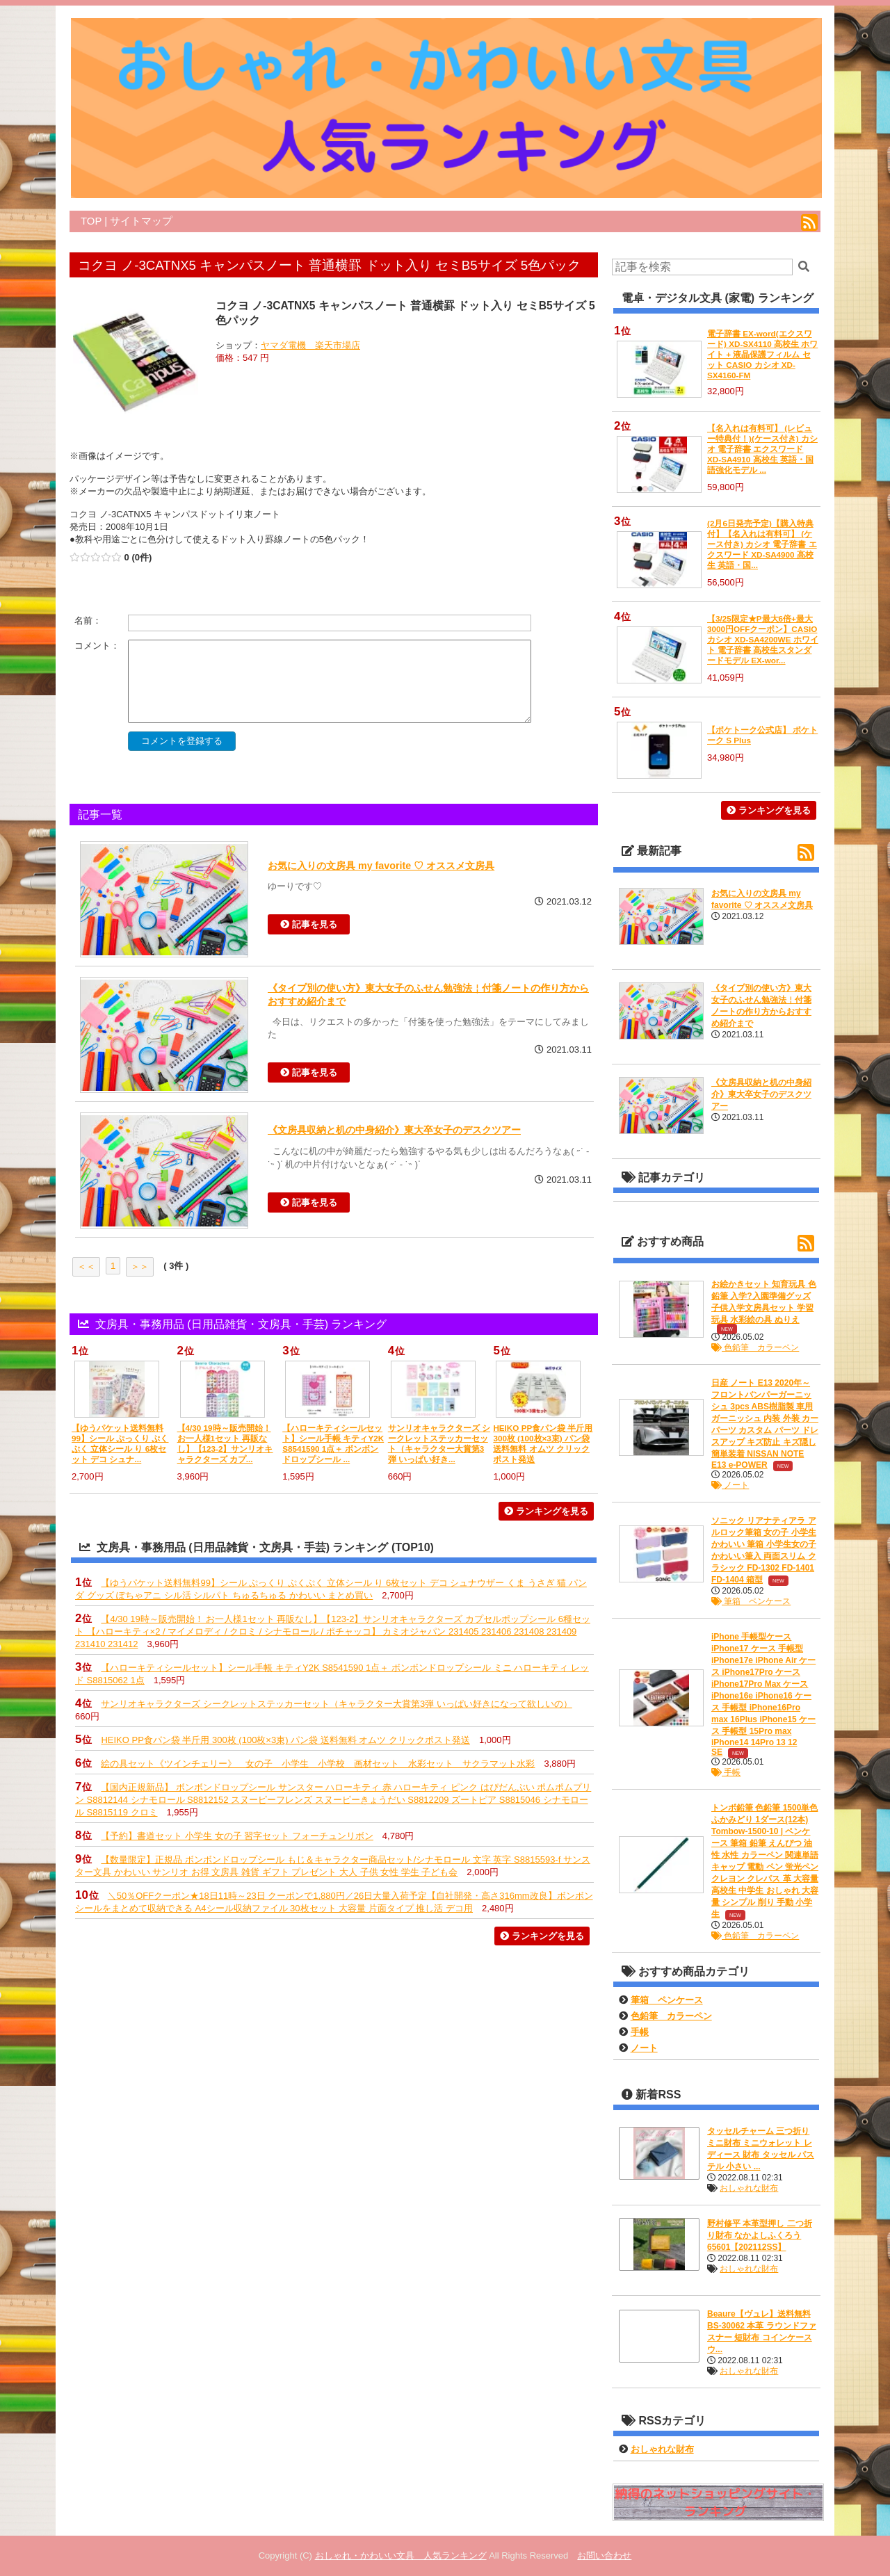 The width and height of the screenshot is (890, 2576). Describe the element at coordinates (285, 1740) in the screenshot. I see `HEIKO PP食パン袋 半斤用 300枚 (100枚×3束) パン袋 送料無料 オムツ クリックポスト発送` at that location.